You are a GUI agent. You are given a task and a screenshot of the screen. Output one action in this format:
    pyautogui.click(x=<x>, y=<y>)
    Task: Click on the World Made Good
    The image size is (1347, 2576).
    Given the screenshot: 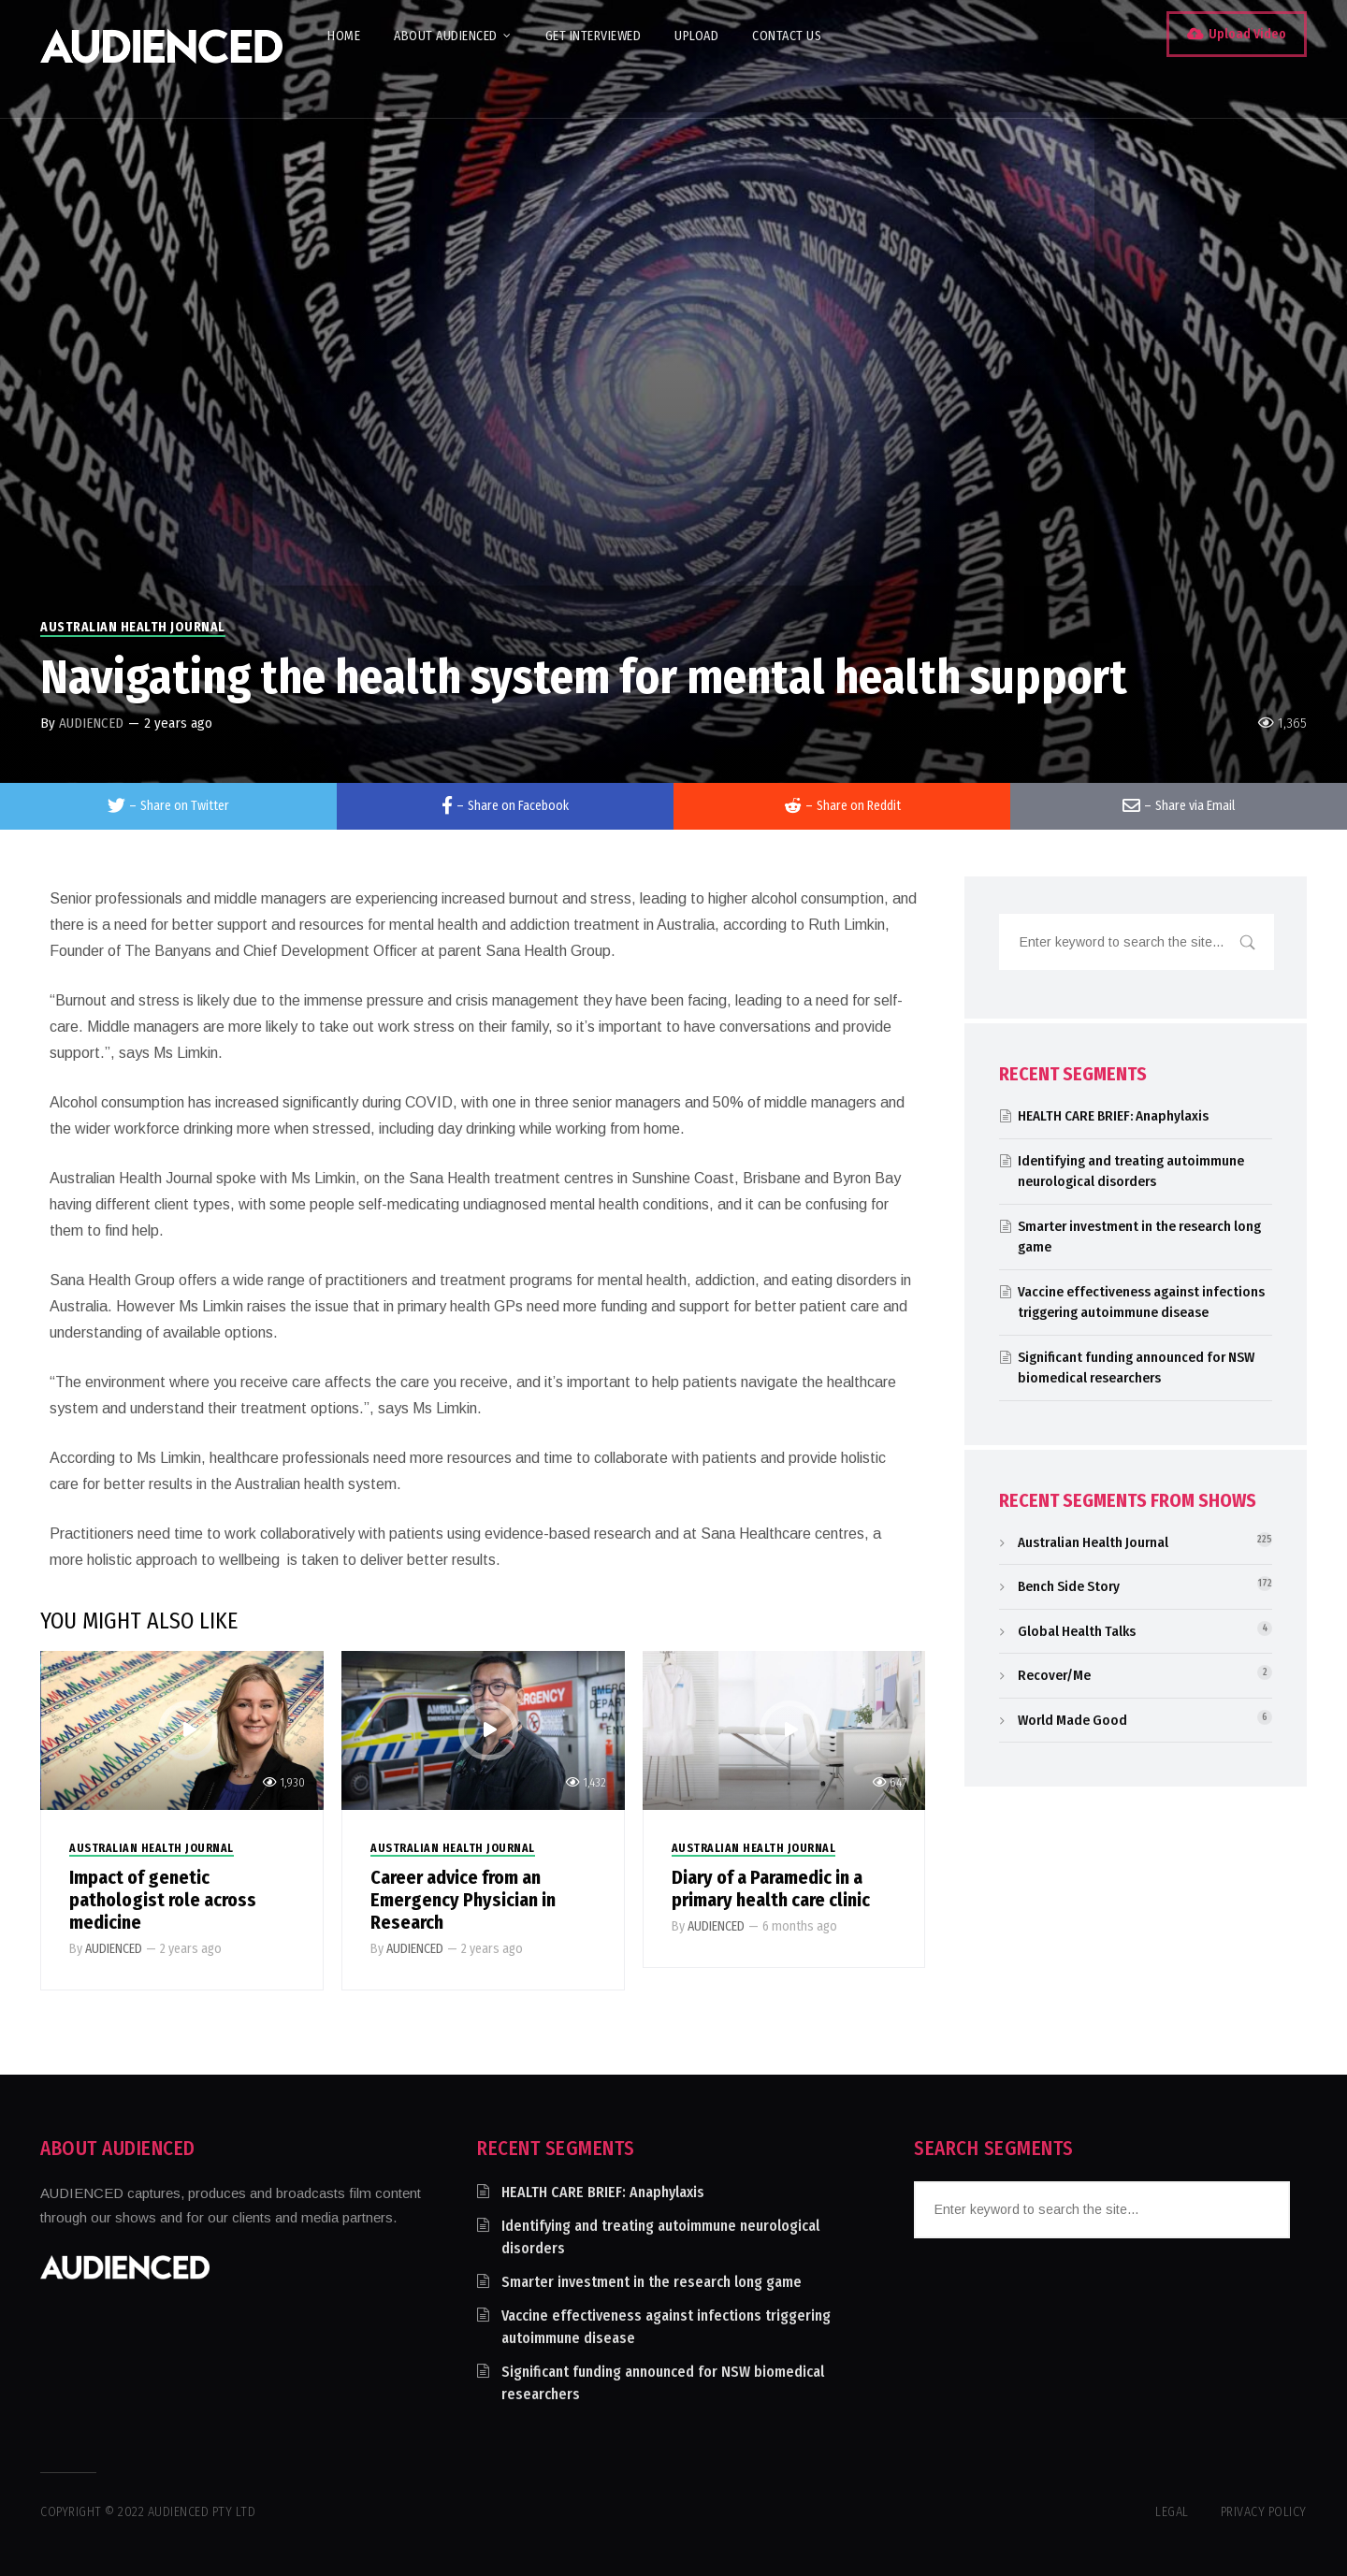 What is the action you would take?
    pyautogui.click(x=1072, y=1720)
    